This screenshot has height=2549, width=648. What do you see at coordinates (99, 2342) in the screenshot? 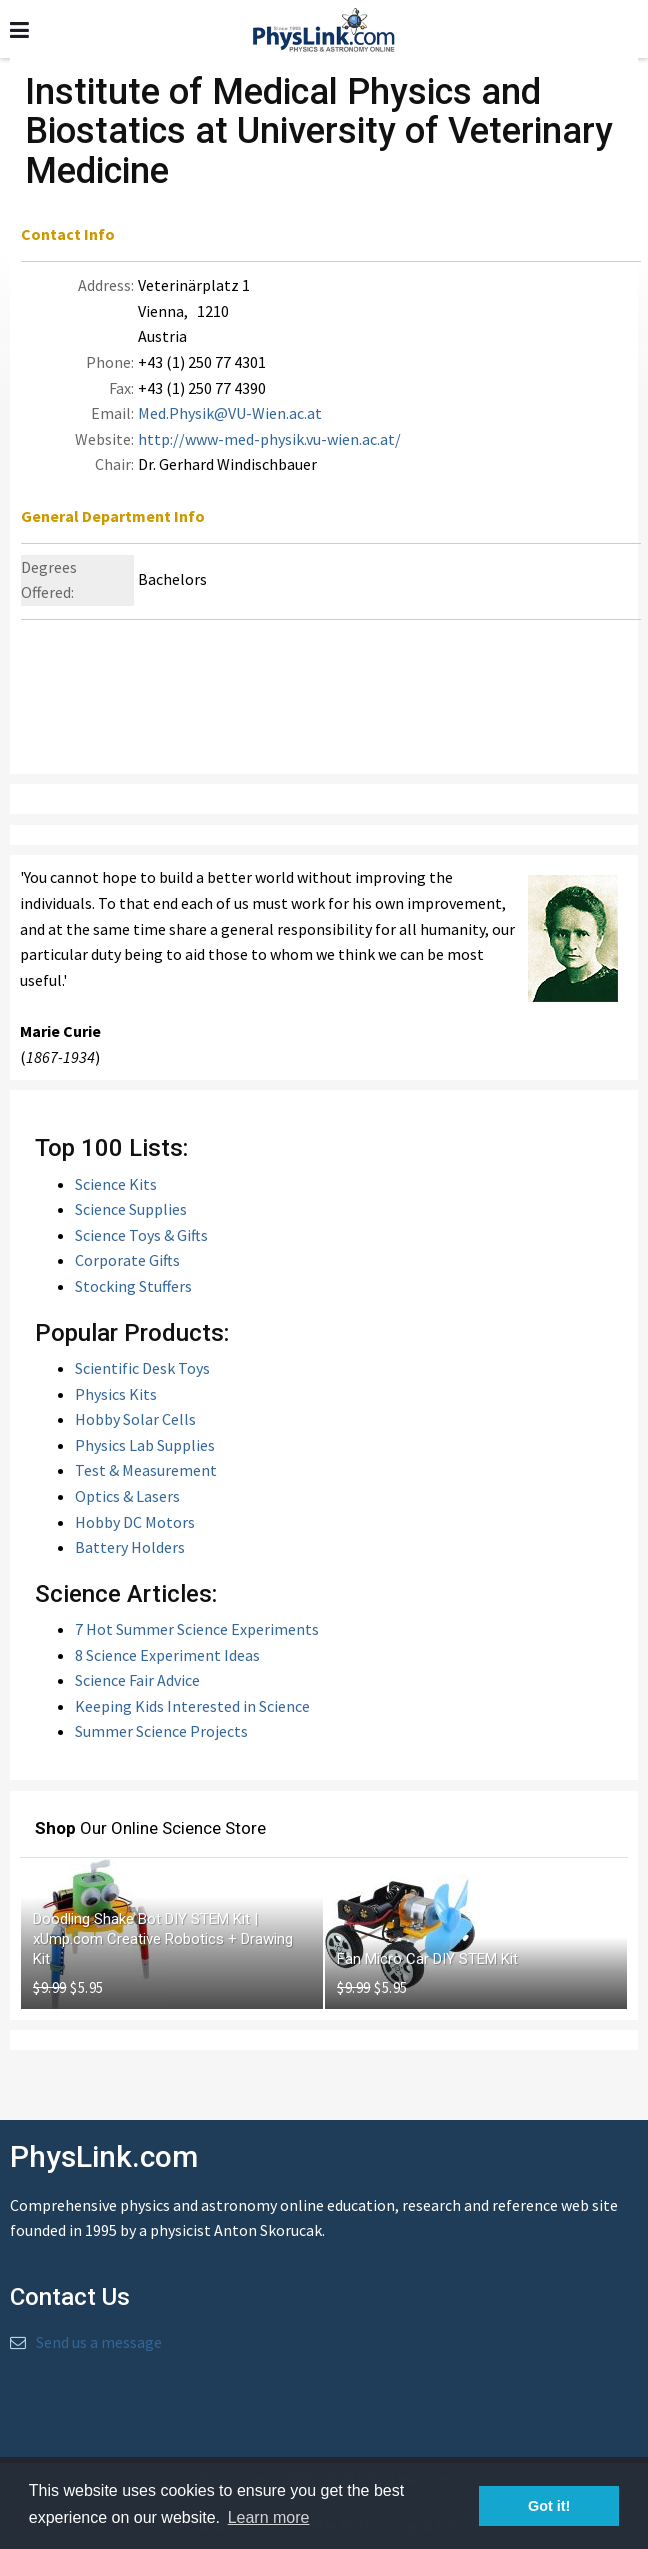
I see `Send us a message` at bounding box center [99, 2342].